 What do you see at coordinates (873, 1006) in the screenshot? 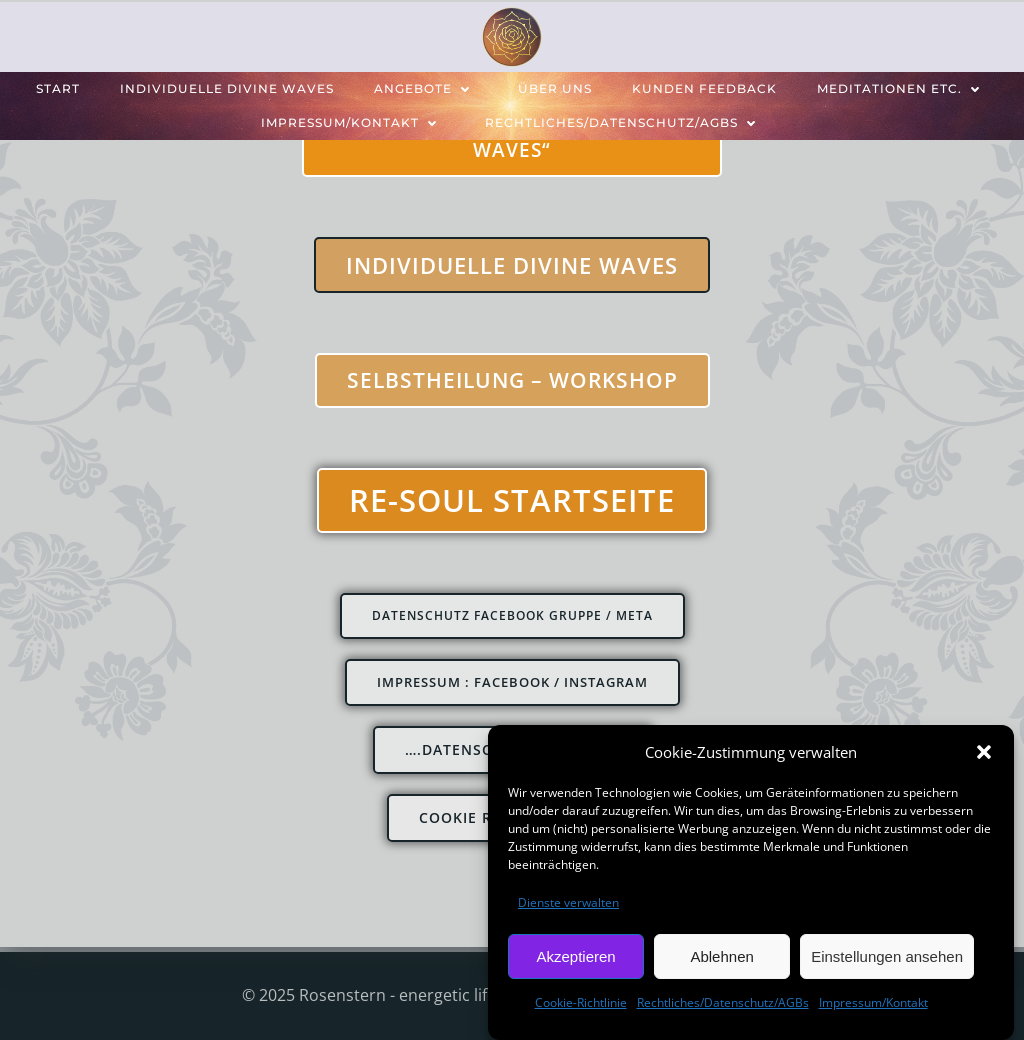
I see `Impressum/Kontakt` at bounding box center [873, 1006].